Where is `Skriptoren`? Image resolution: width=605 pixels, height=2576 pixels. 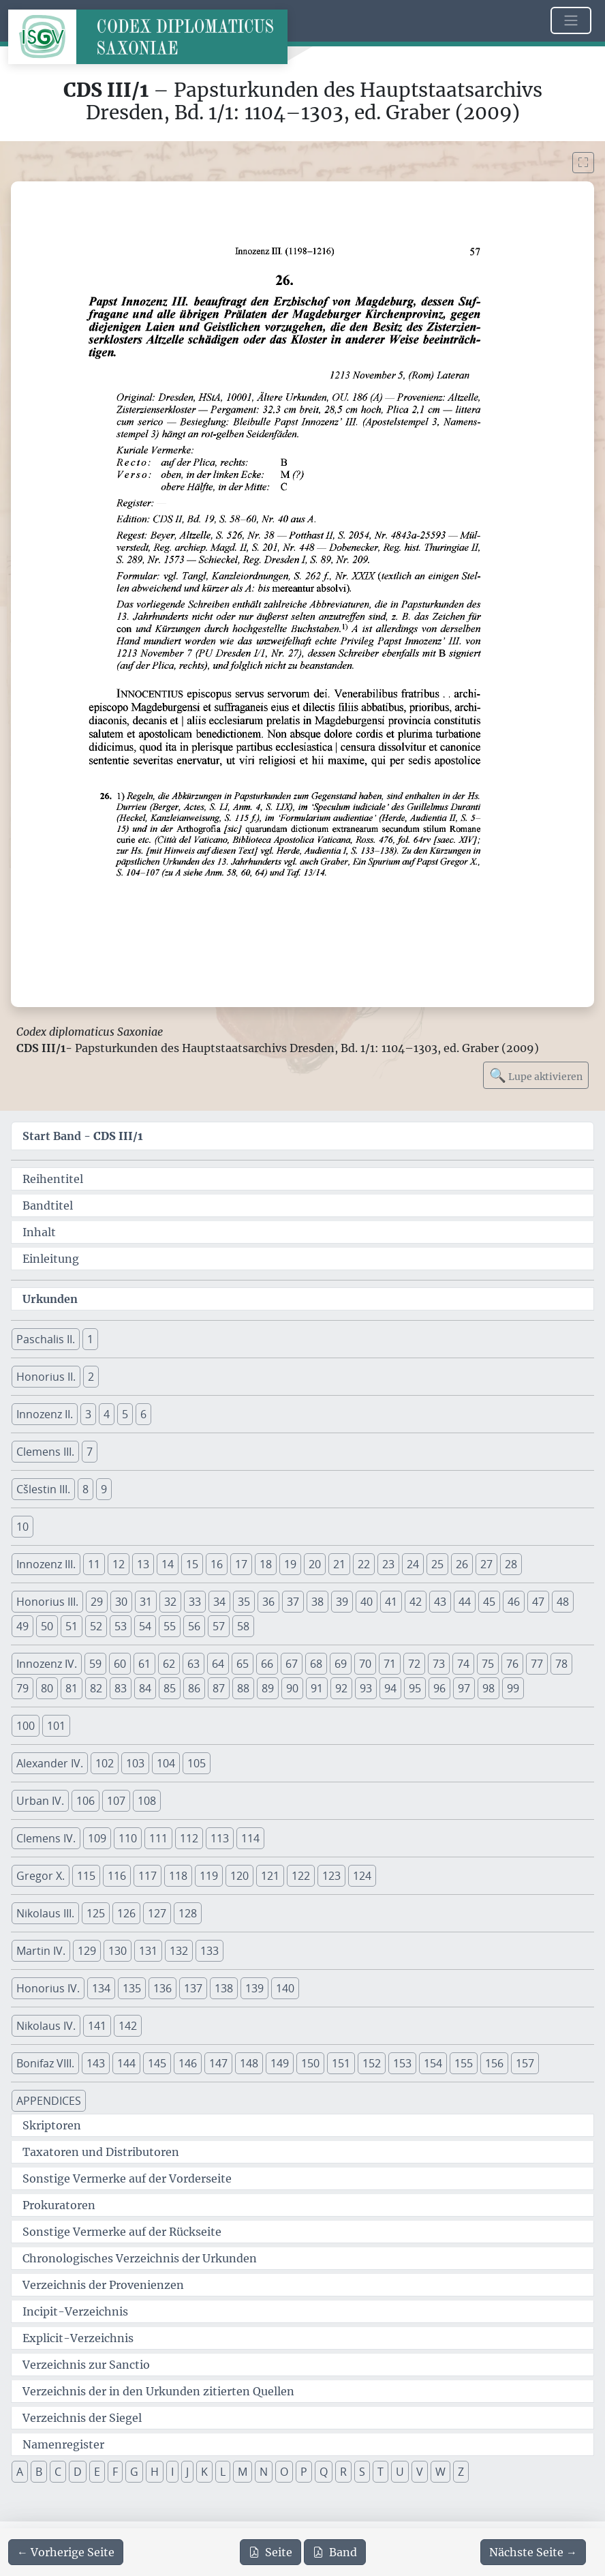
Skriptoren is located at coordinates (51, 2125).